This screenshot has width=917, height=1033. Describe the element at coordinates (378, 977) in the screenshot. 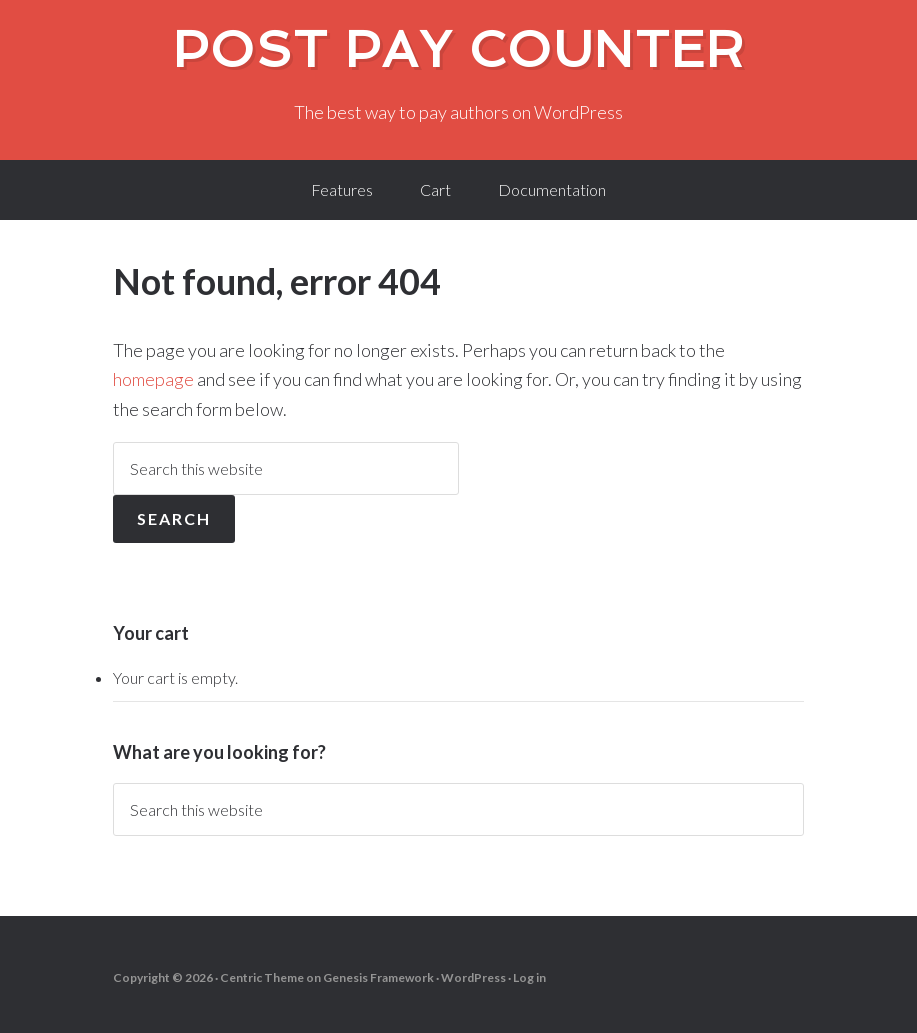

I see `Genesis Framework` at that location.